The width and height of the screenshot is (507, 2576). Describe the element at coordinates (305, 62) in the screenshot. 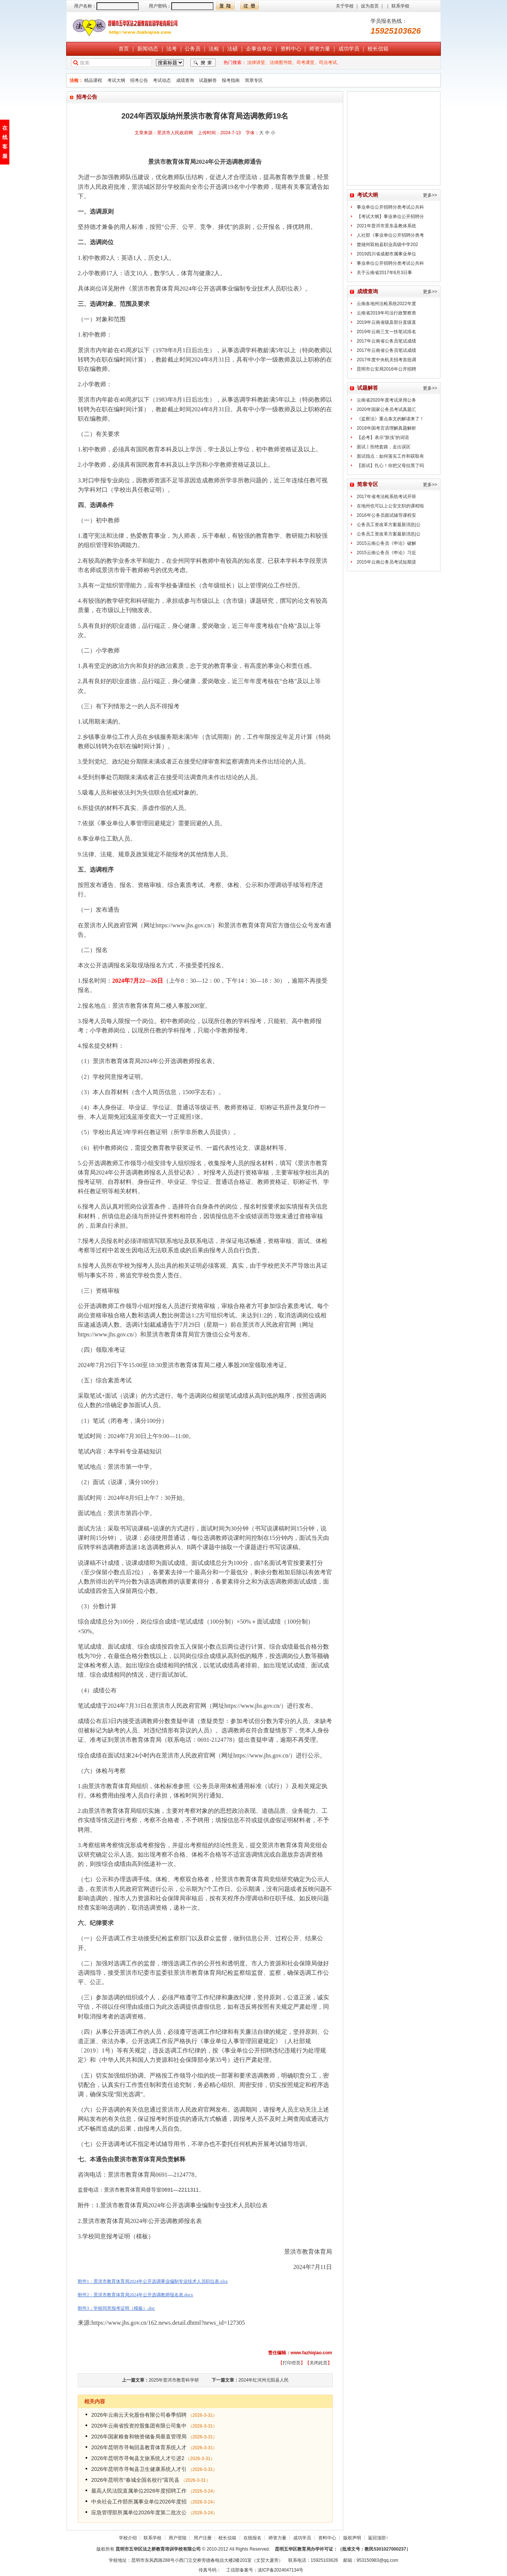

I see `司考课堂` at that location.